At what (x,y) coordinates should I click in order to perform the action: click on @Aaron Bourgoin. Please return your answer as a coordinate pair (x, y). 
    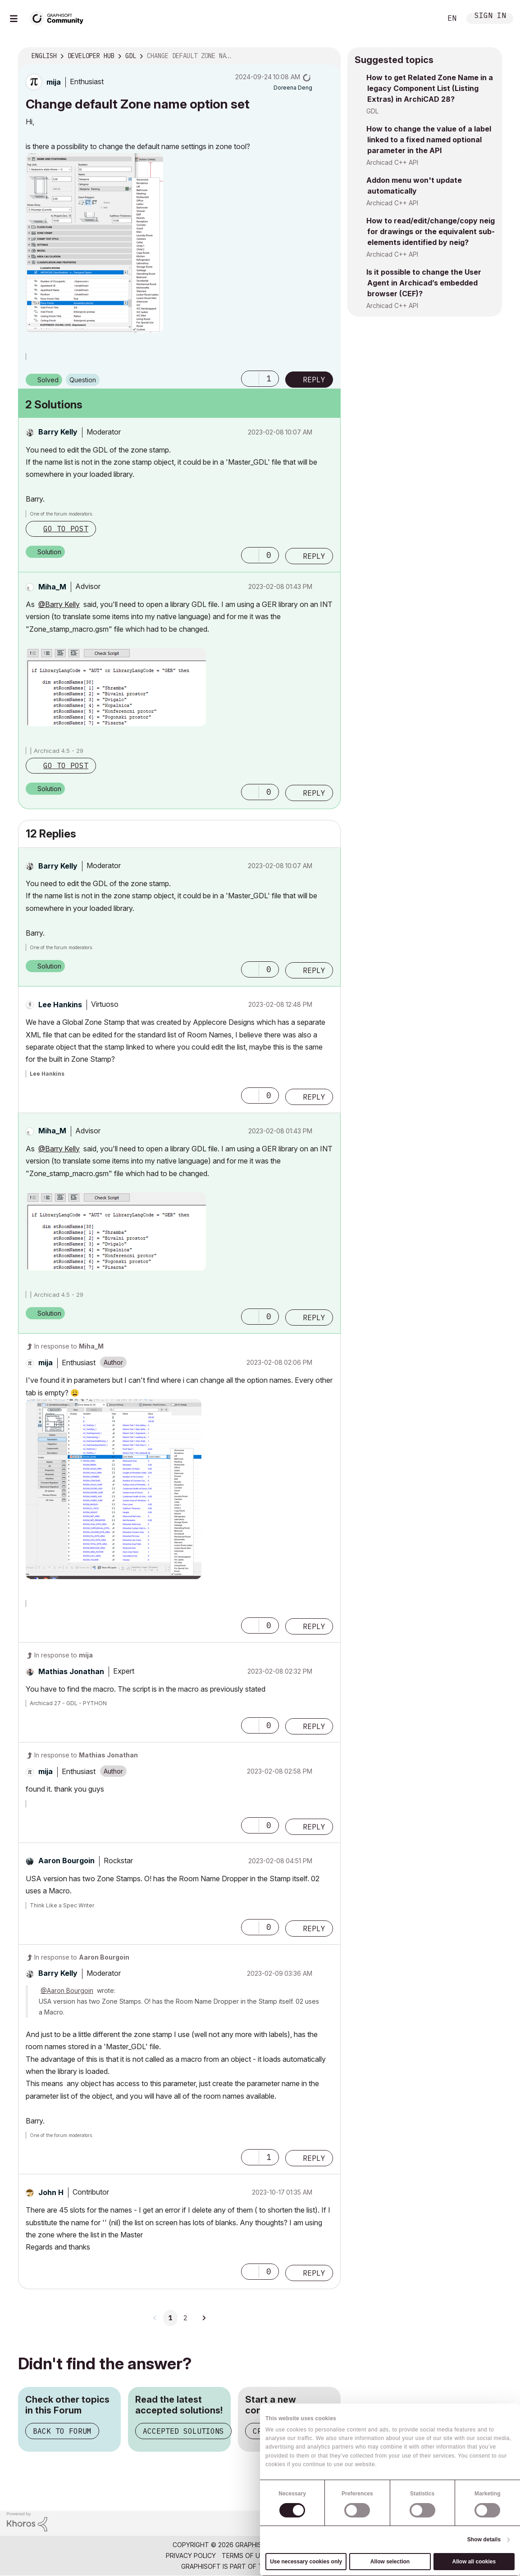
    Looking at the image, I should click on (67, 1990).